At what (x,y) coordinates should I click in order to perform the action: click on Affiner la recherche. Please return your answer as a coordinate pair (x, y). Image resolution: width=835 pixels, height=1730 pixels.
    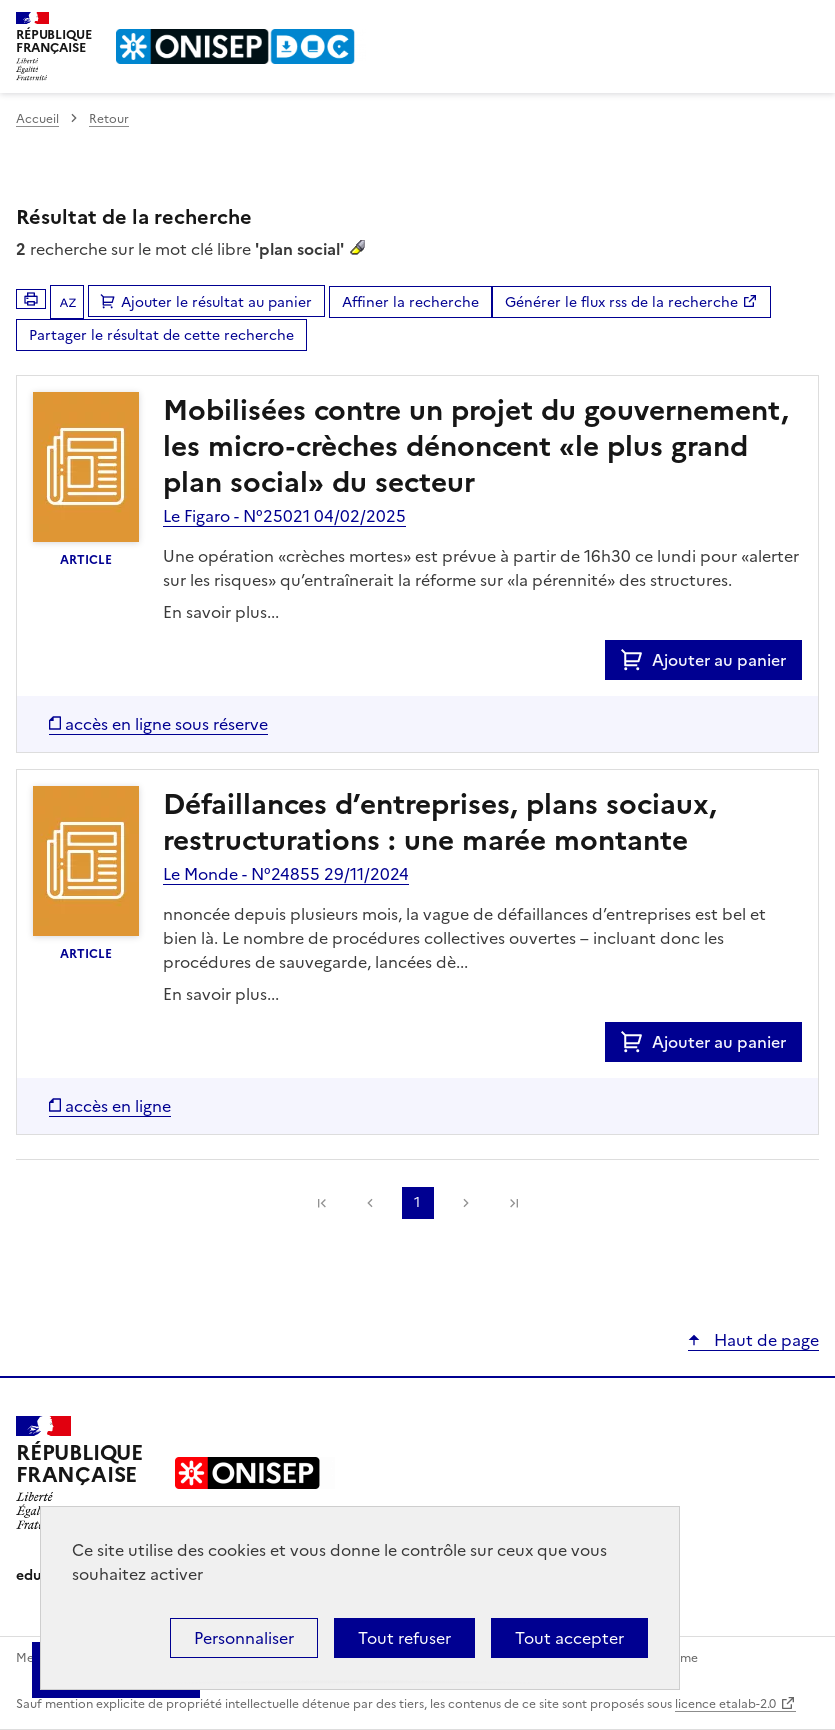
    Looking at the image, I should click on (410, 302).